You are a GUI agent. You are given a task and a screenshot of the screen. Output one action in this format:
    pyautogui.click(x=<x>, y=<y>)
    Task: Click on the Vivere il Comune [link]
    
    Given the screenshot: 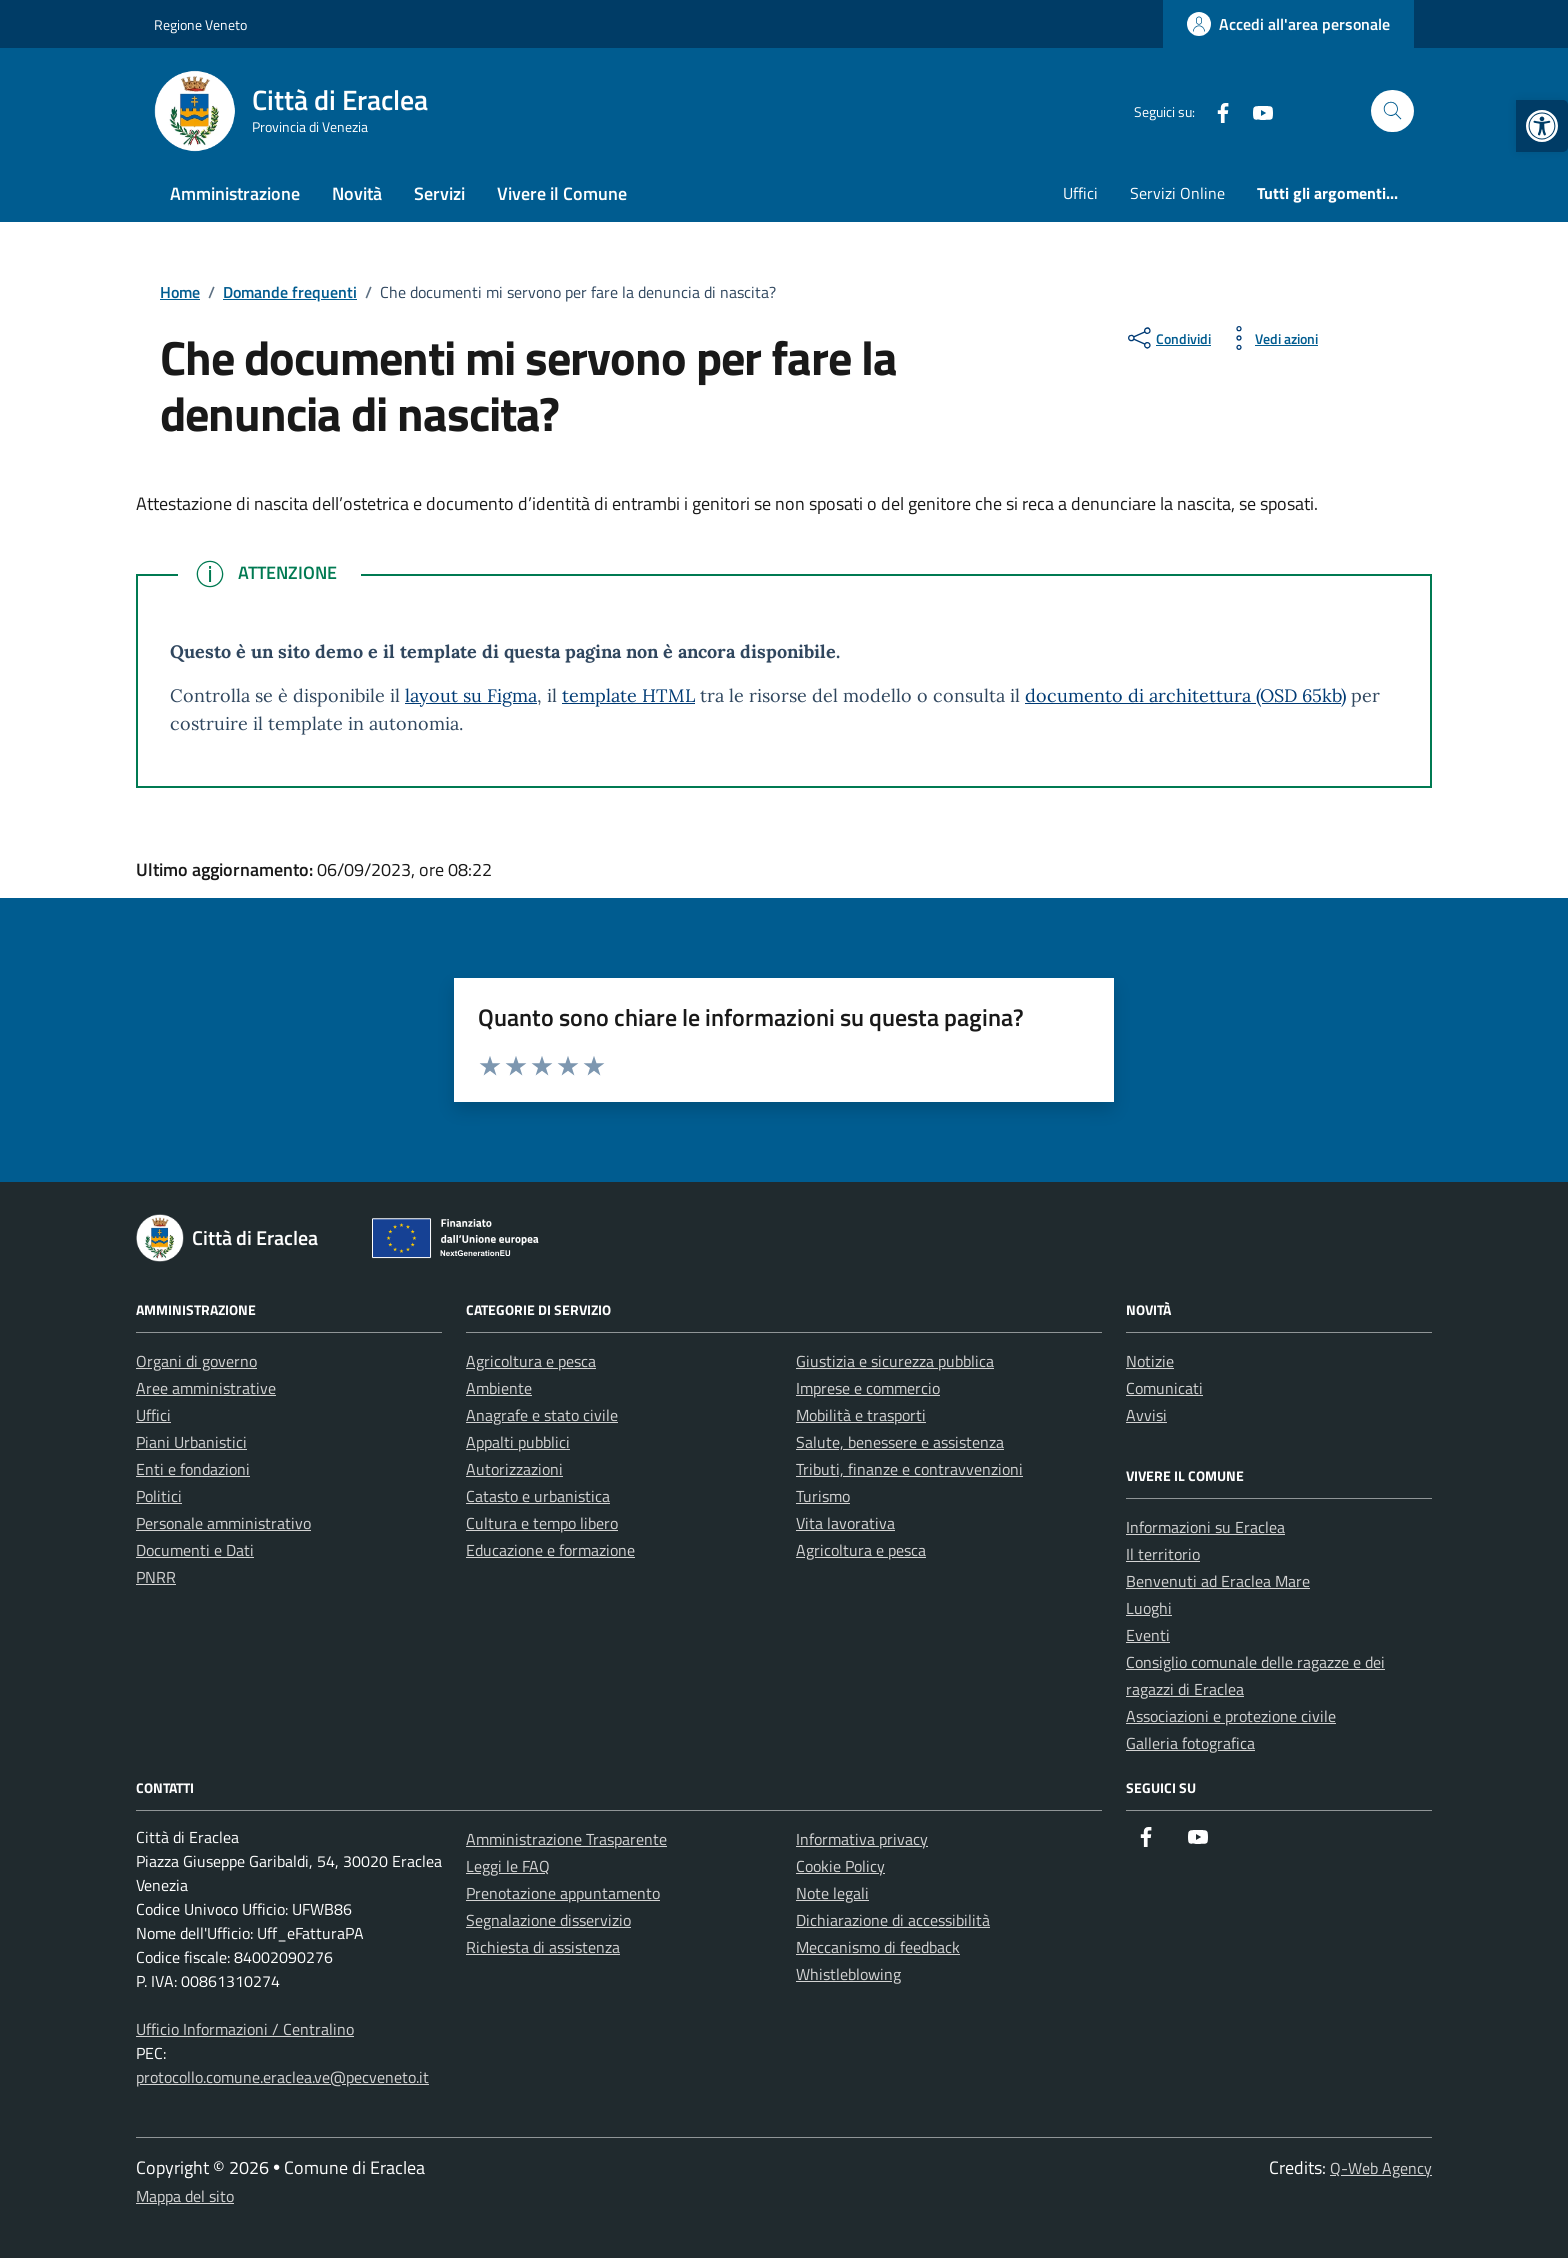 What is the action you would take?
    pyautogui.click(x=562, y=193)
    